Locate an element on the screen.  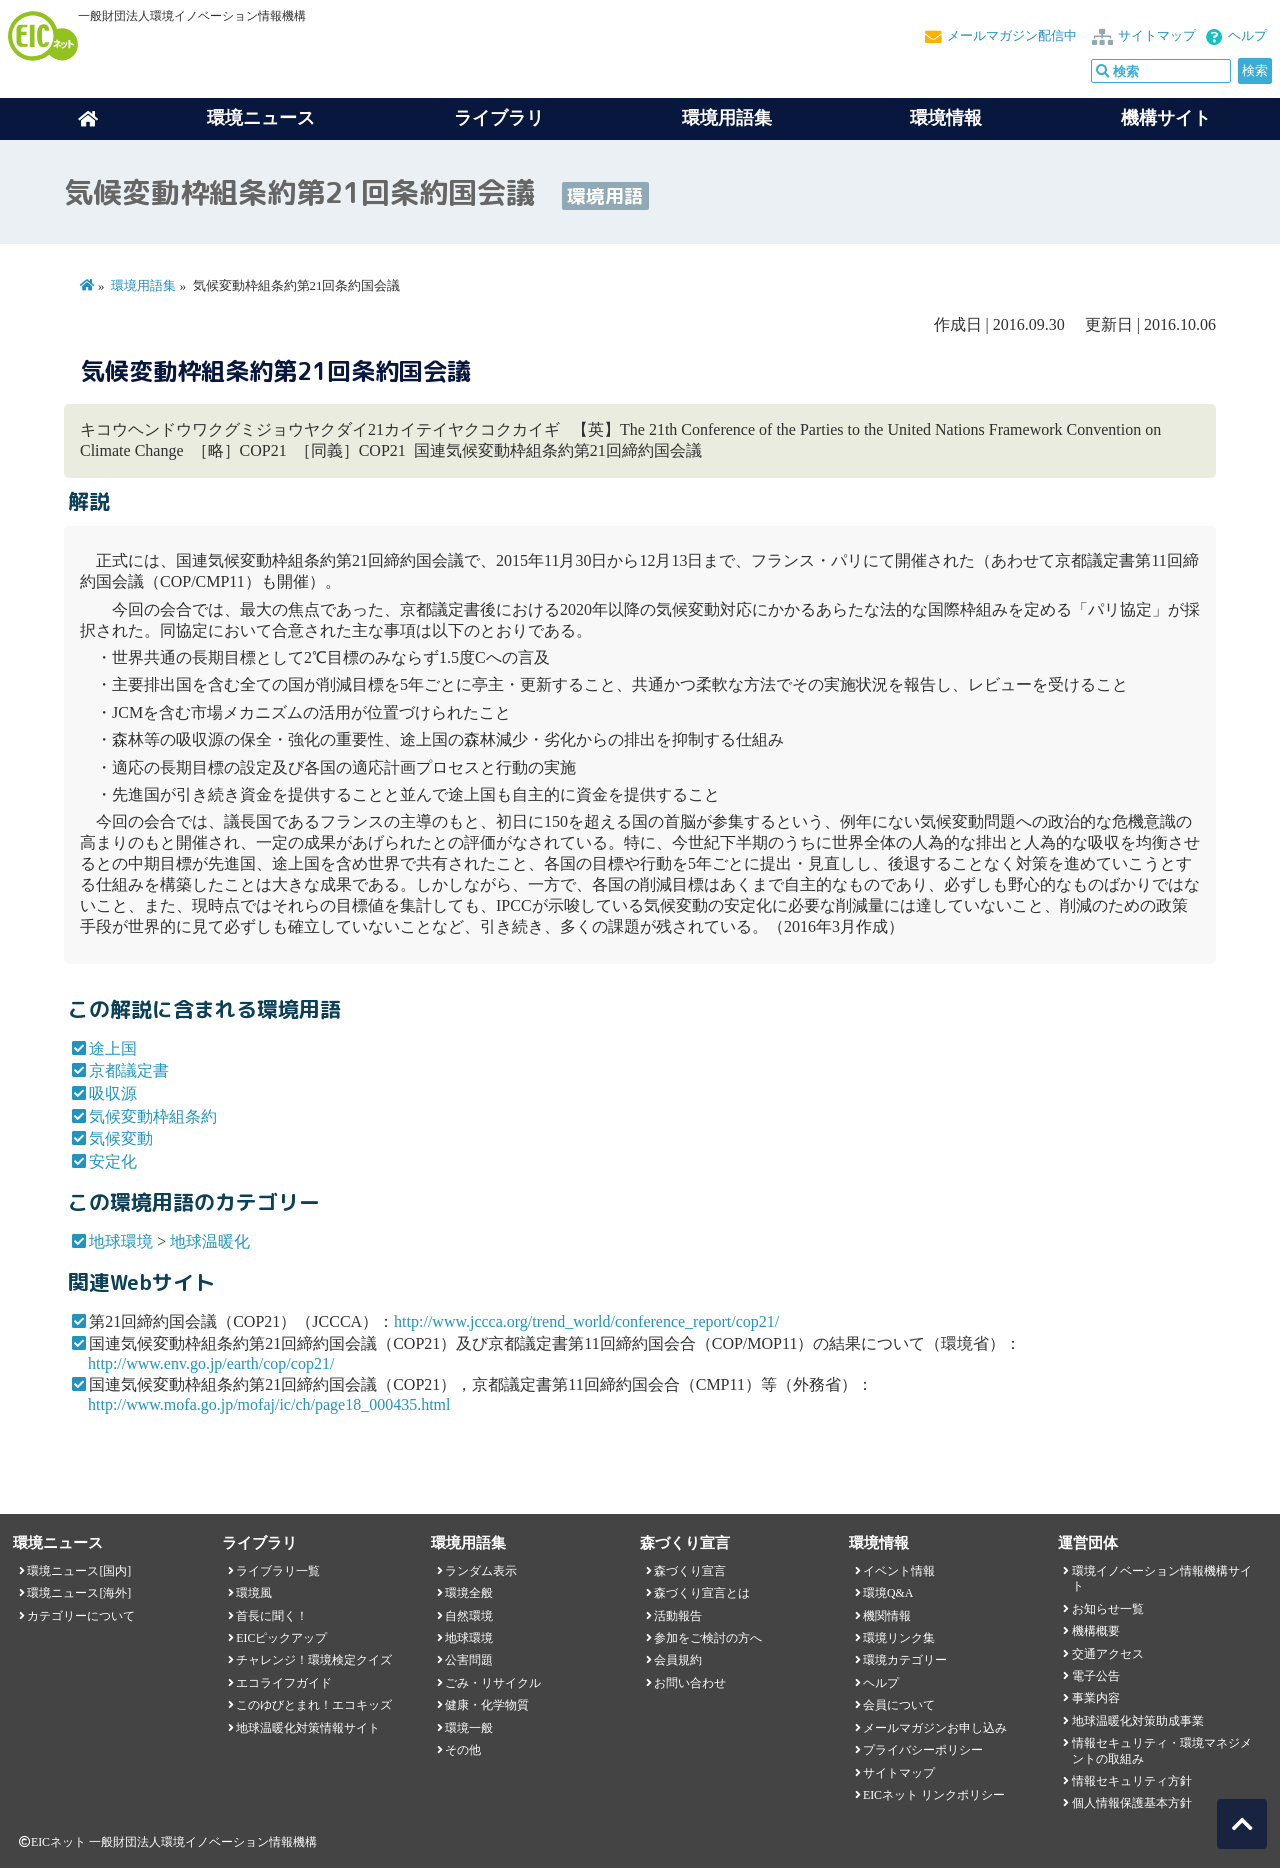
イベント情報 is located at coordinates (899, 1571).